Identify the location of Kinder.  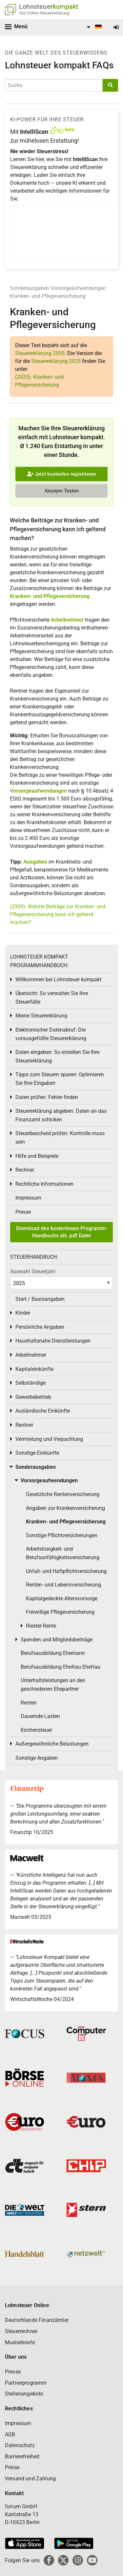
(22, 1313).